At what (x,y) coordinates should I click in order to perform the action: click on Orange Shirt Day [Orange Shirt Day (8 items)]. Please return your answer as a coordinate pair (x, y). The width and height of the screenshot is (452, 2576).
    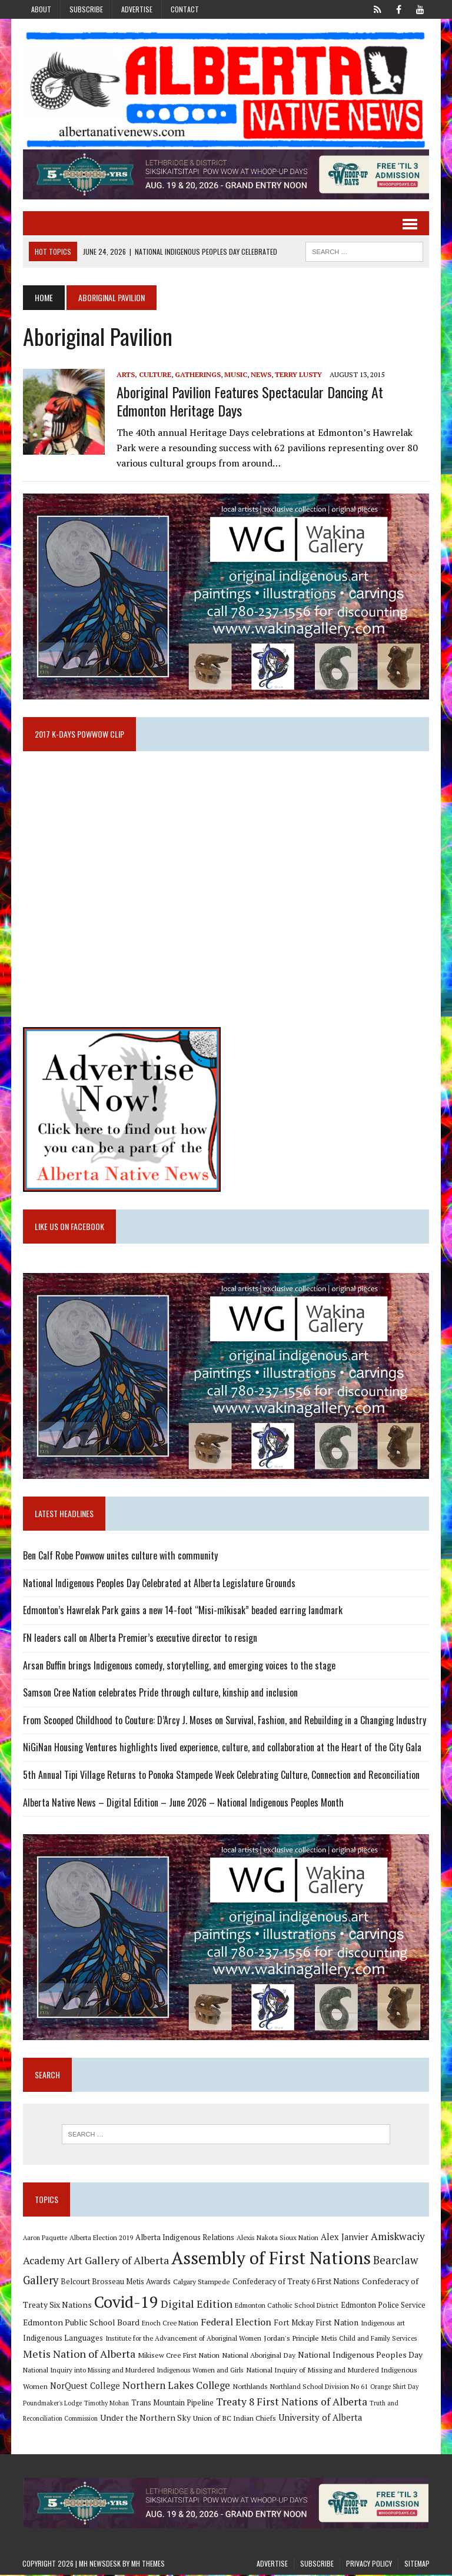
    Looking at the image, I should click on (394, 2388).